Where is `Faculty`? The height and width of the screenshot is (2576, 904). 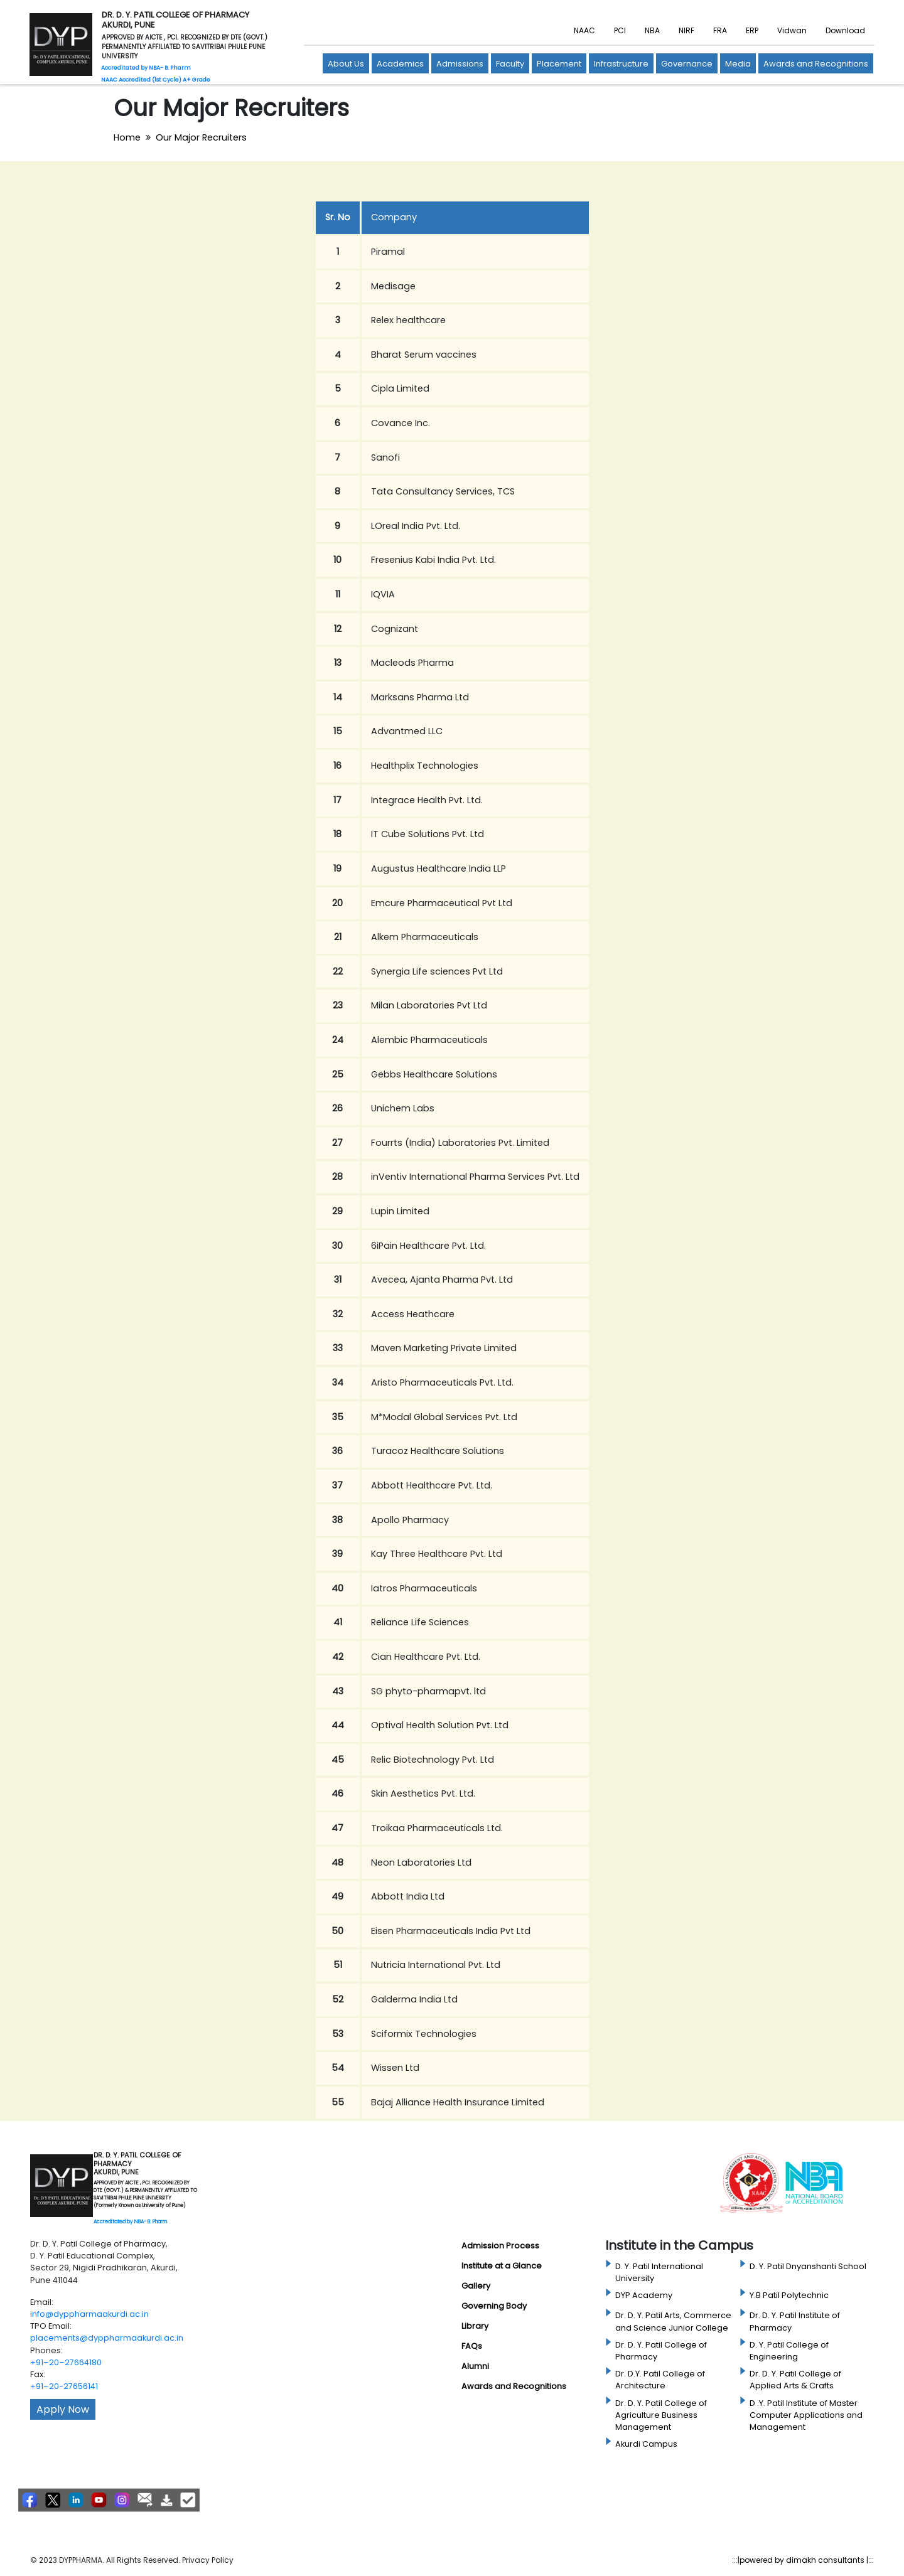
Faculty is located at coordinates (510, 64).